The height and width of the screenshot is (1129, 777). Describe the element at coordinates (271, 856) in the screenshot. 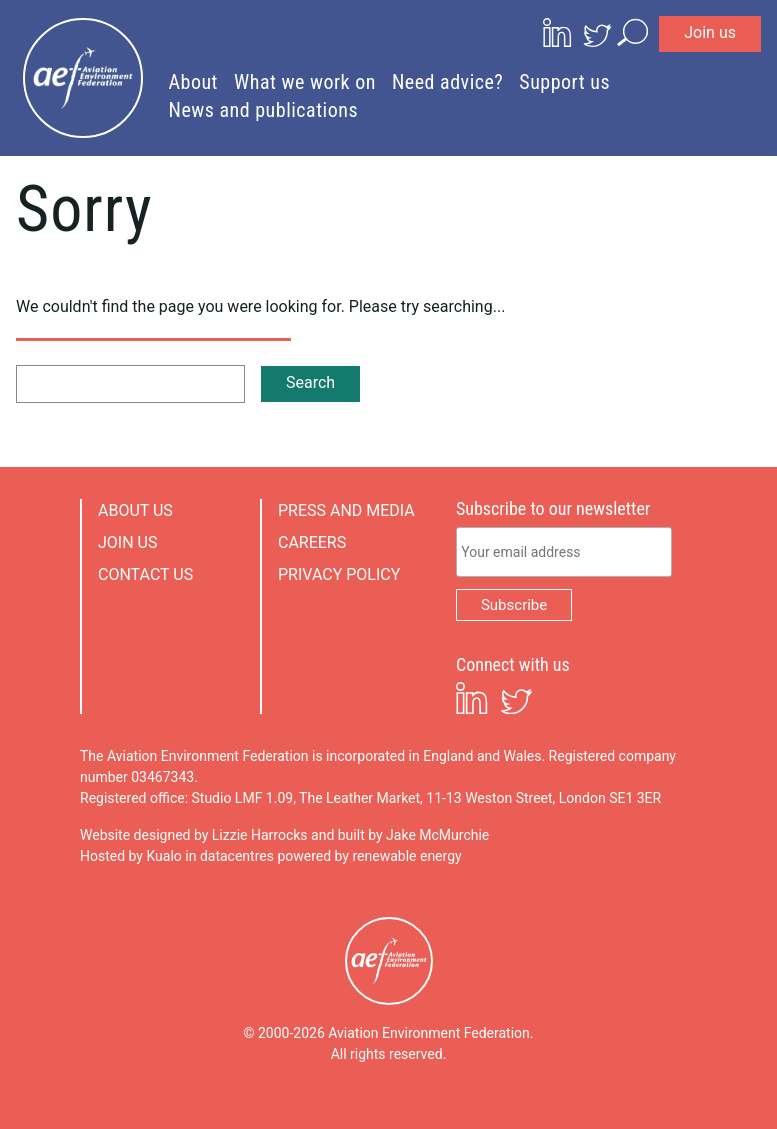

I see `Hosted by Kualo in datacentres powered by renewable energy` at that location.